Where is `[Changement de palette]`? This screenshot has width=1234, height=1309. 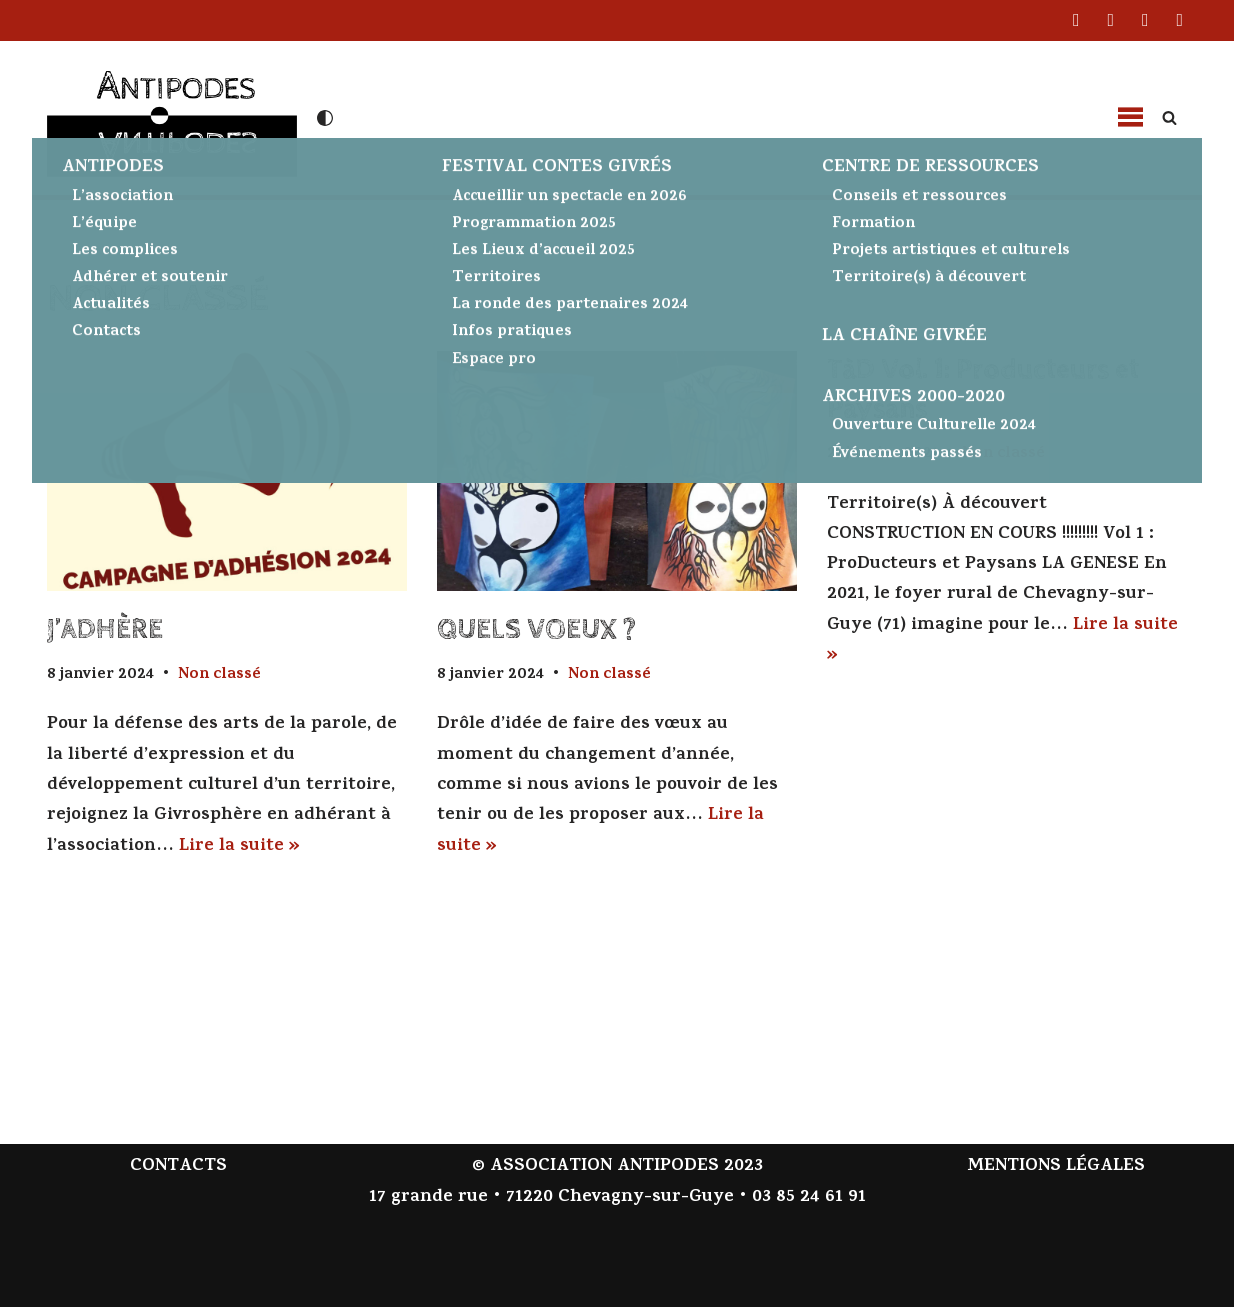 [Changement de palette] is located at coordinates (325, 118).